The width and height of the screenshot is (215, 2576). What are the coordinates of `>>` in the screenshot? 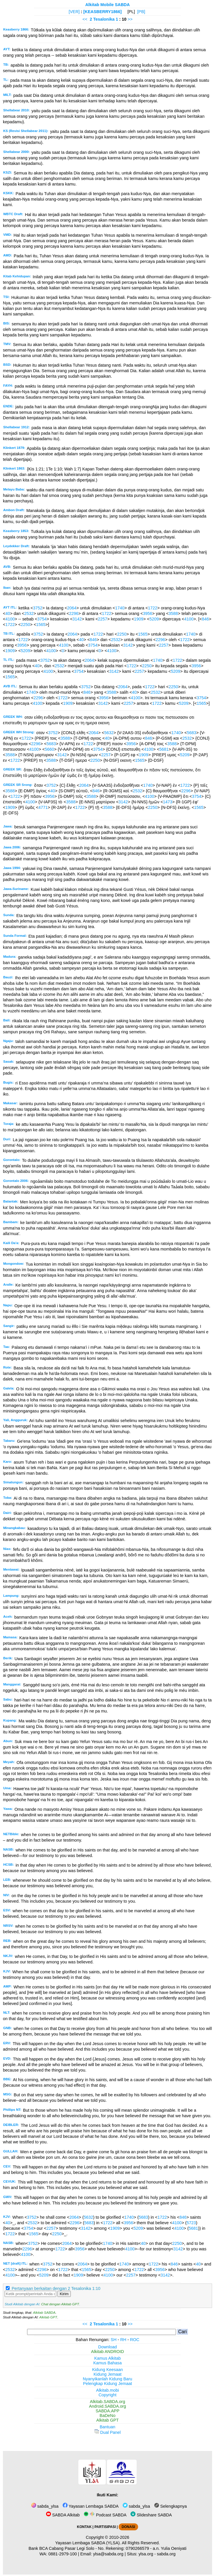 It's located at (130, 19).